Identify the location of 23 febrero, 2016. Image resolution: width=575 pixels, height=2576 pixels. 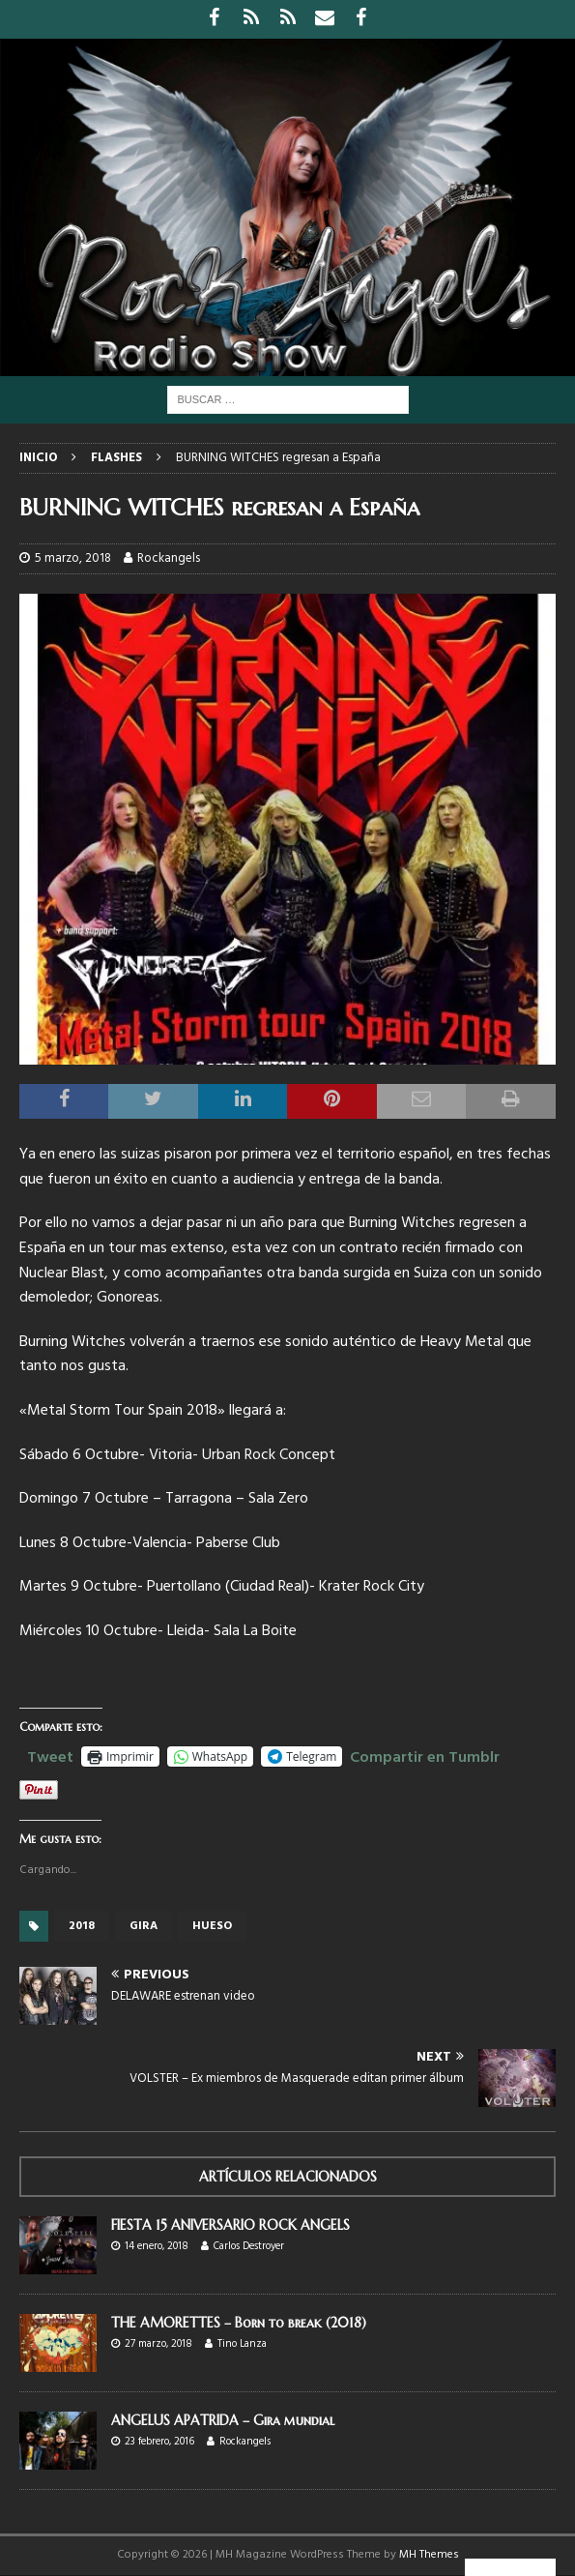
(159, 2441).